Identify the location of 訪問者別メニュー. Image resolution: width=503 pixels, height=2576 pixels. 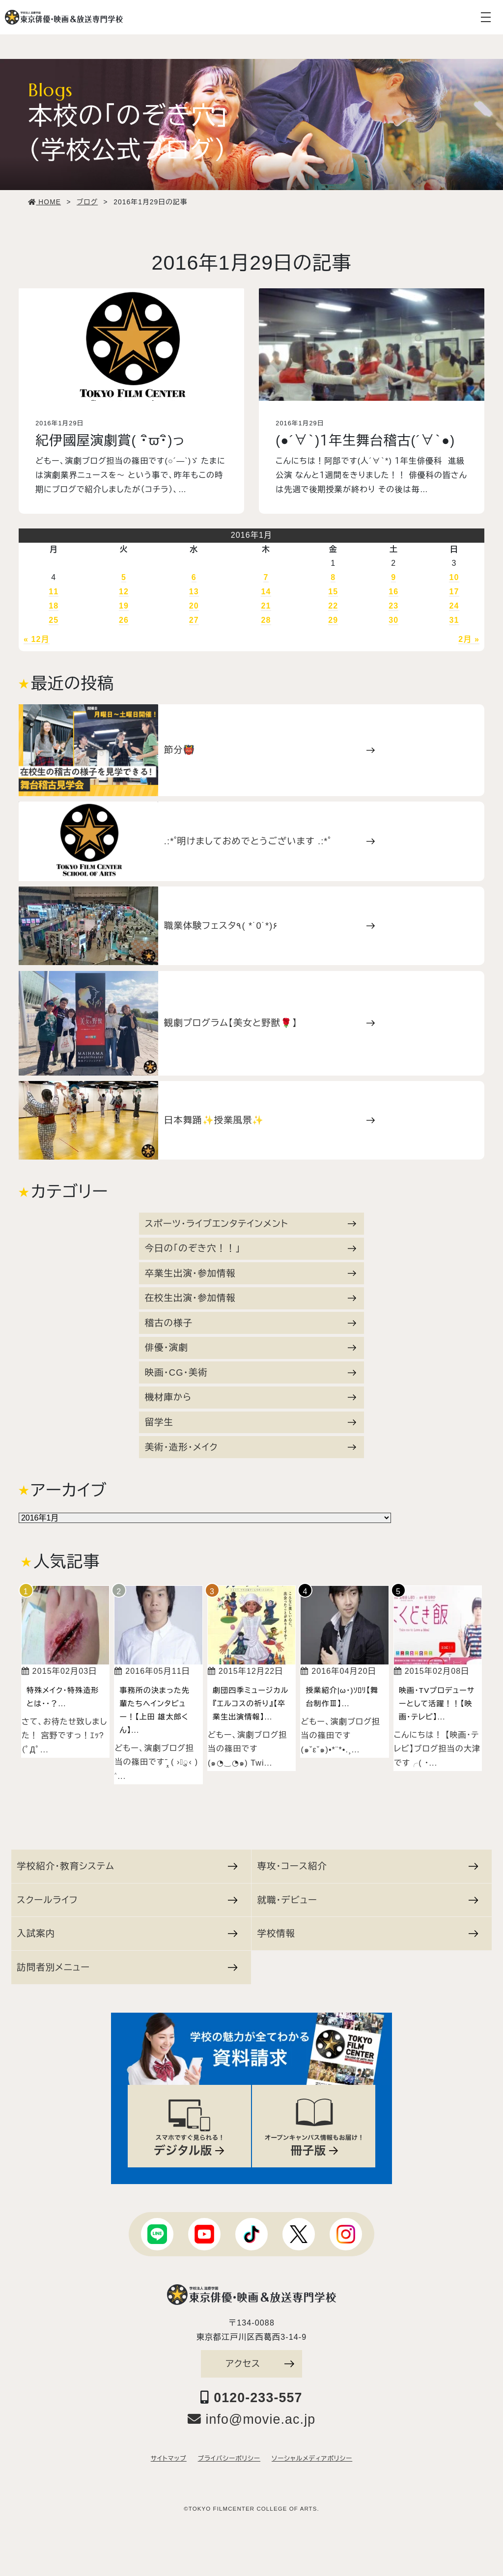
(127, 1967).